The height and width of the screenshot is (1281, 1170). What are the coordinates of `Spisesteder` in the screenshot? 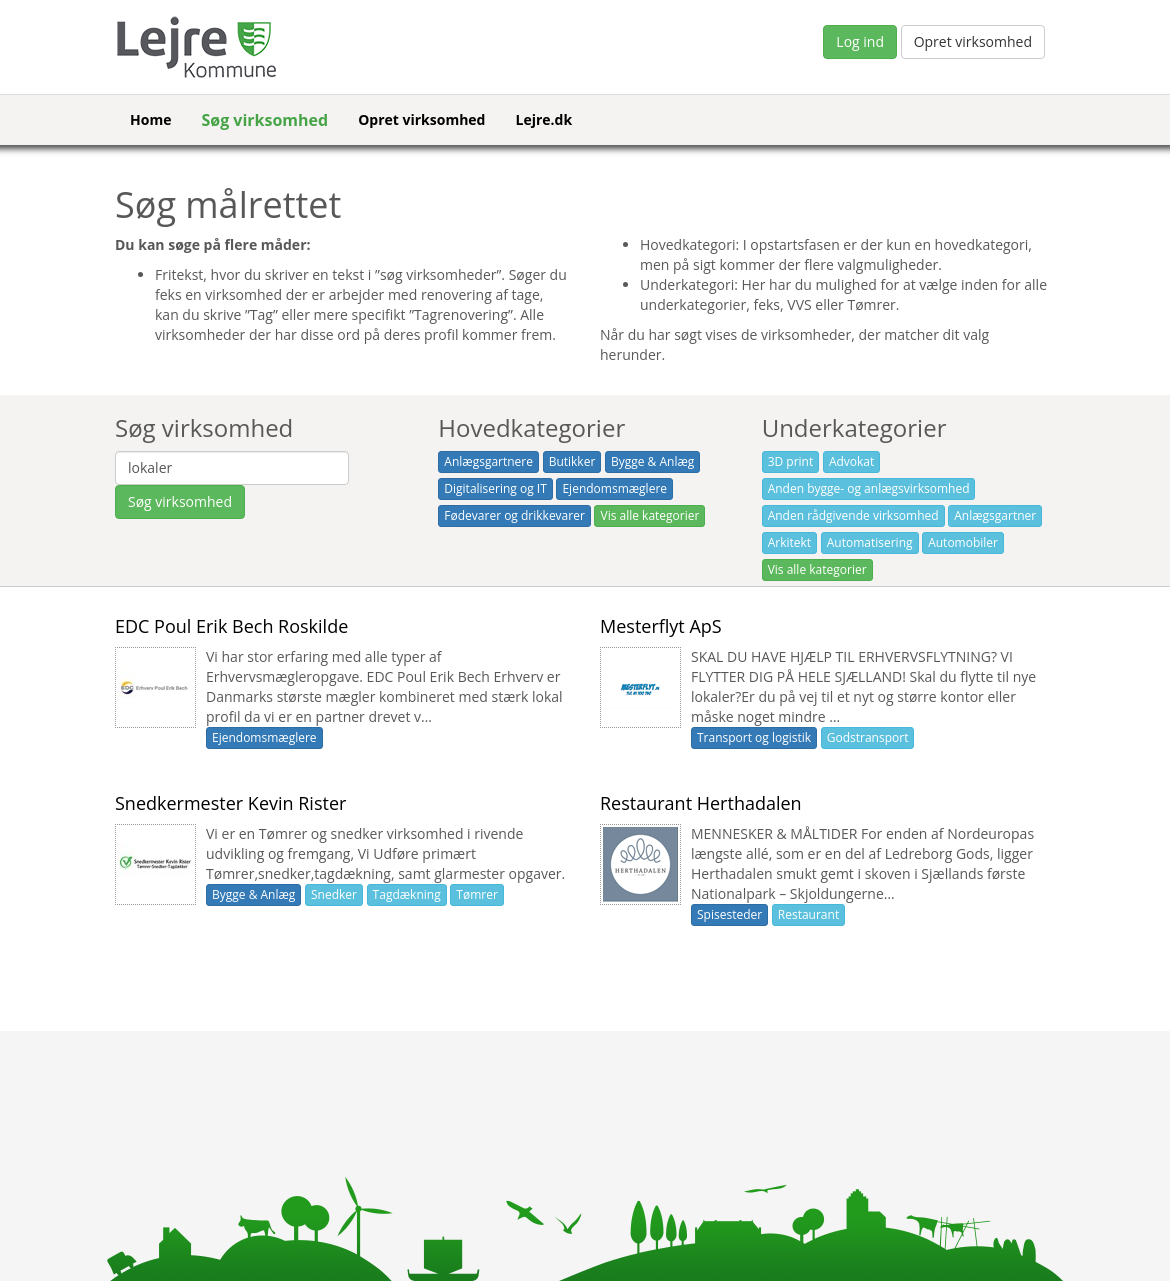 It's located at (729, 914).